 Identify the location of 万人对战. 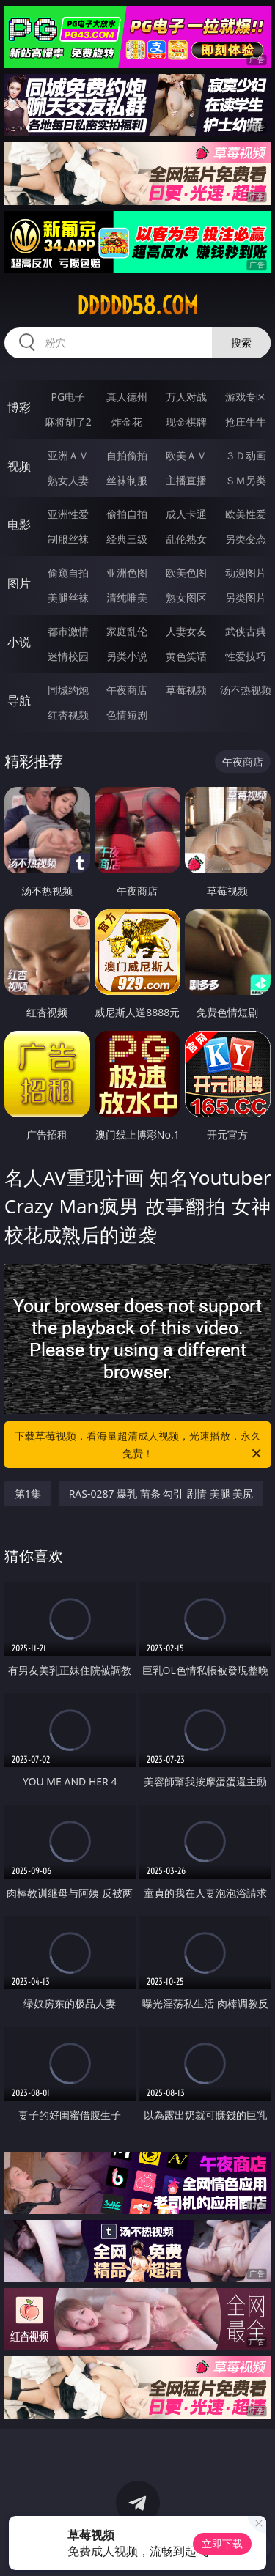
(186, 397).